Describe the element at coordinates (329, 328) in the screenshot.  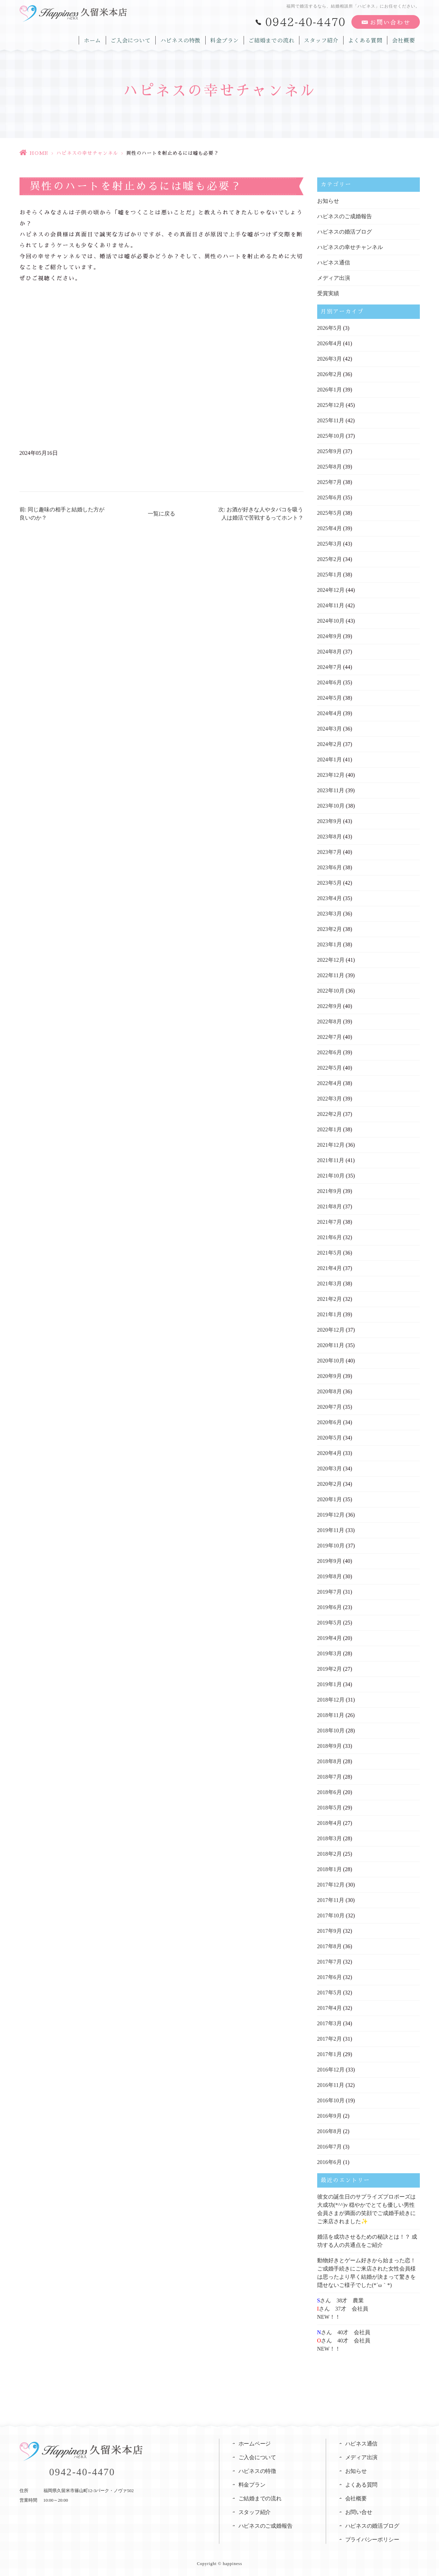
I see `2026年5月` at that location.